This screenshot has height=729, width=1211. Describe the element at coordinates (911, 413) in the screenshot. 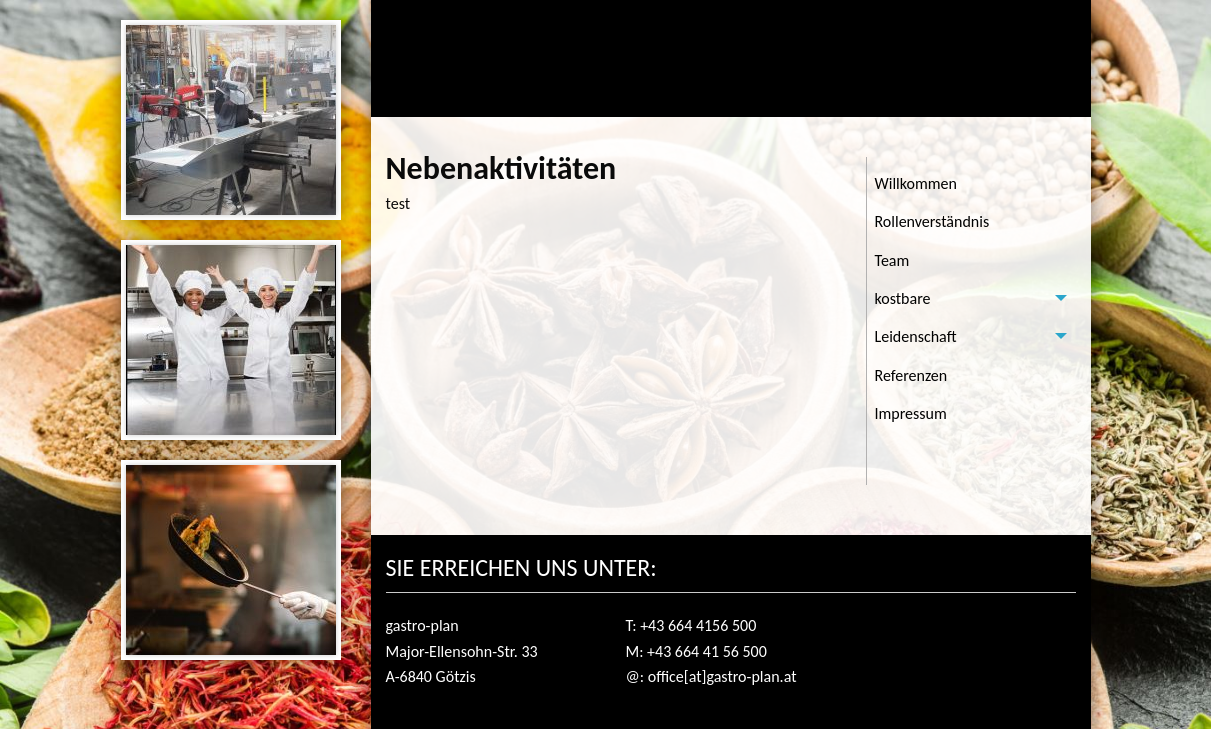

I see `Impressum` at that location.